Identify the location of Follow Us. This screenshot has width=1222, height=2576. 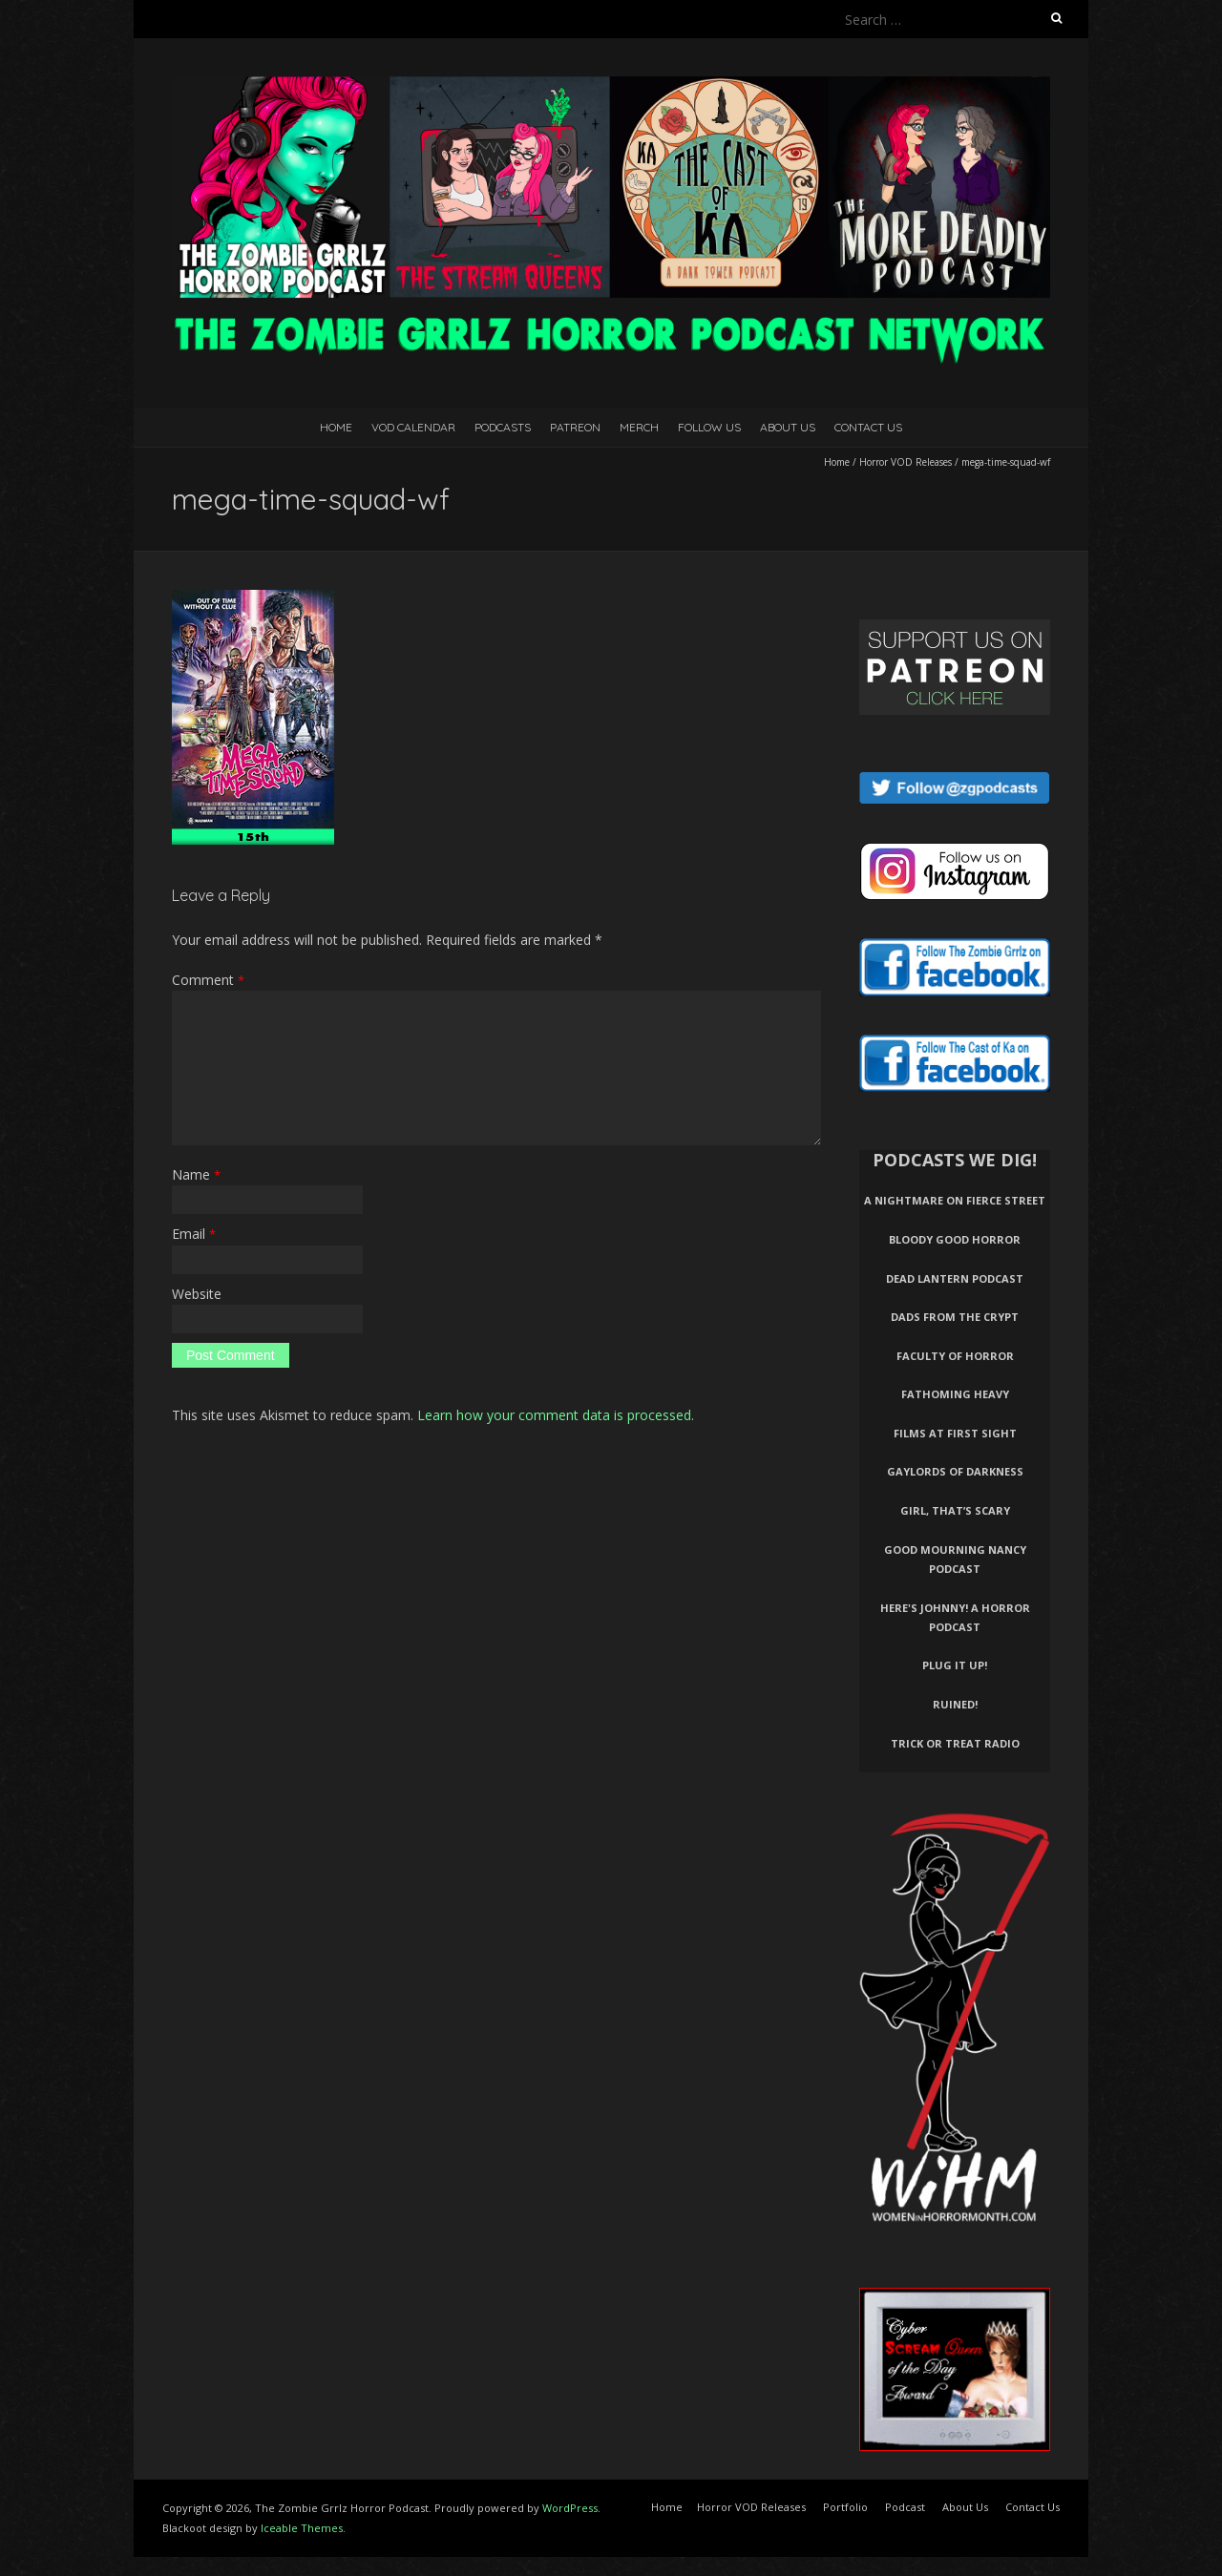
(709, 427).